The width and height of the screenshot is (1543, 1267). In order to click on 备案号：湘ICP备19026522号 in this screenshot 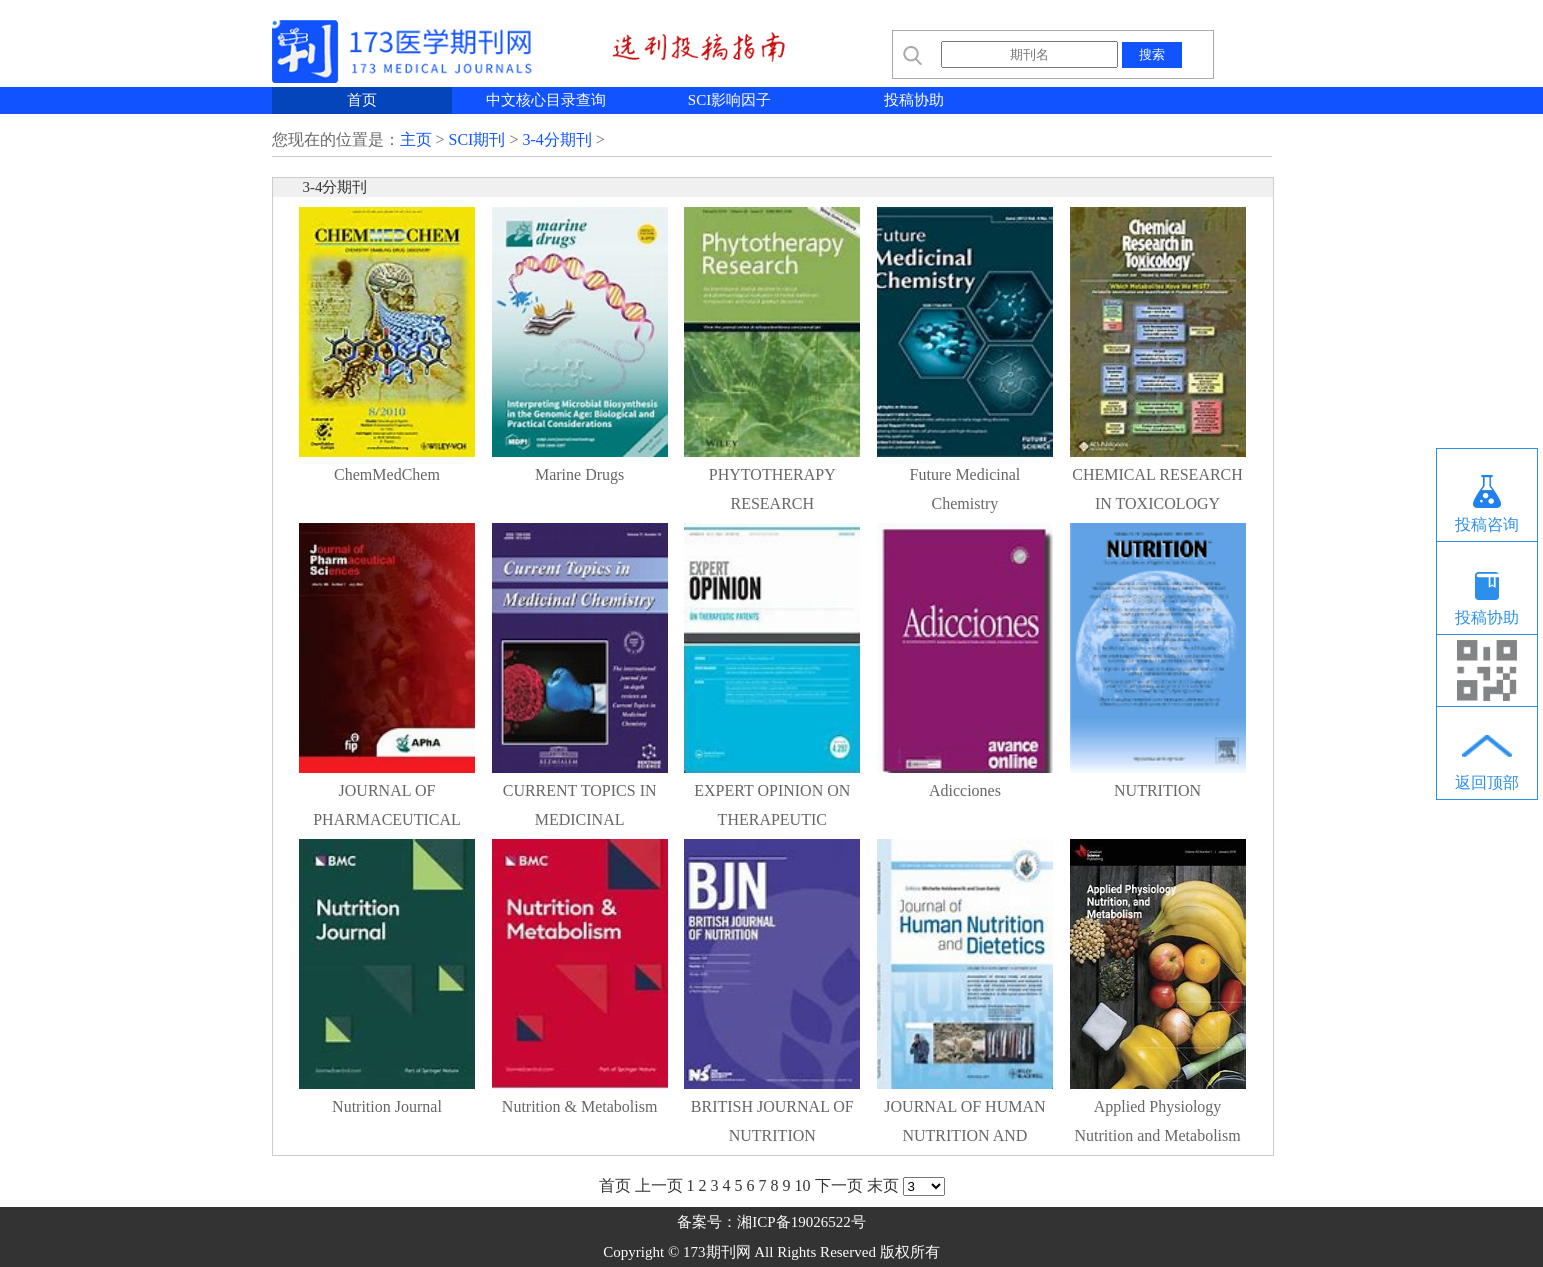, I will do `click(771, 1222)`.